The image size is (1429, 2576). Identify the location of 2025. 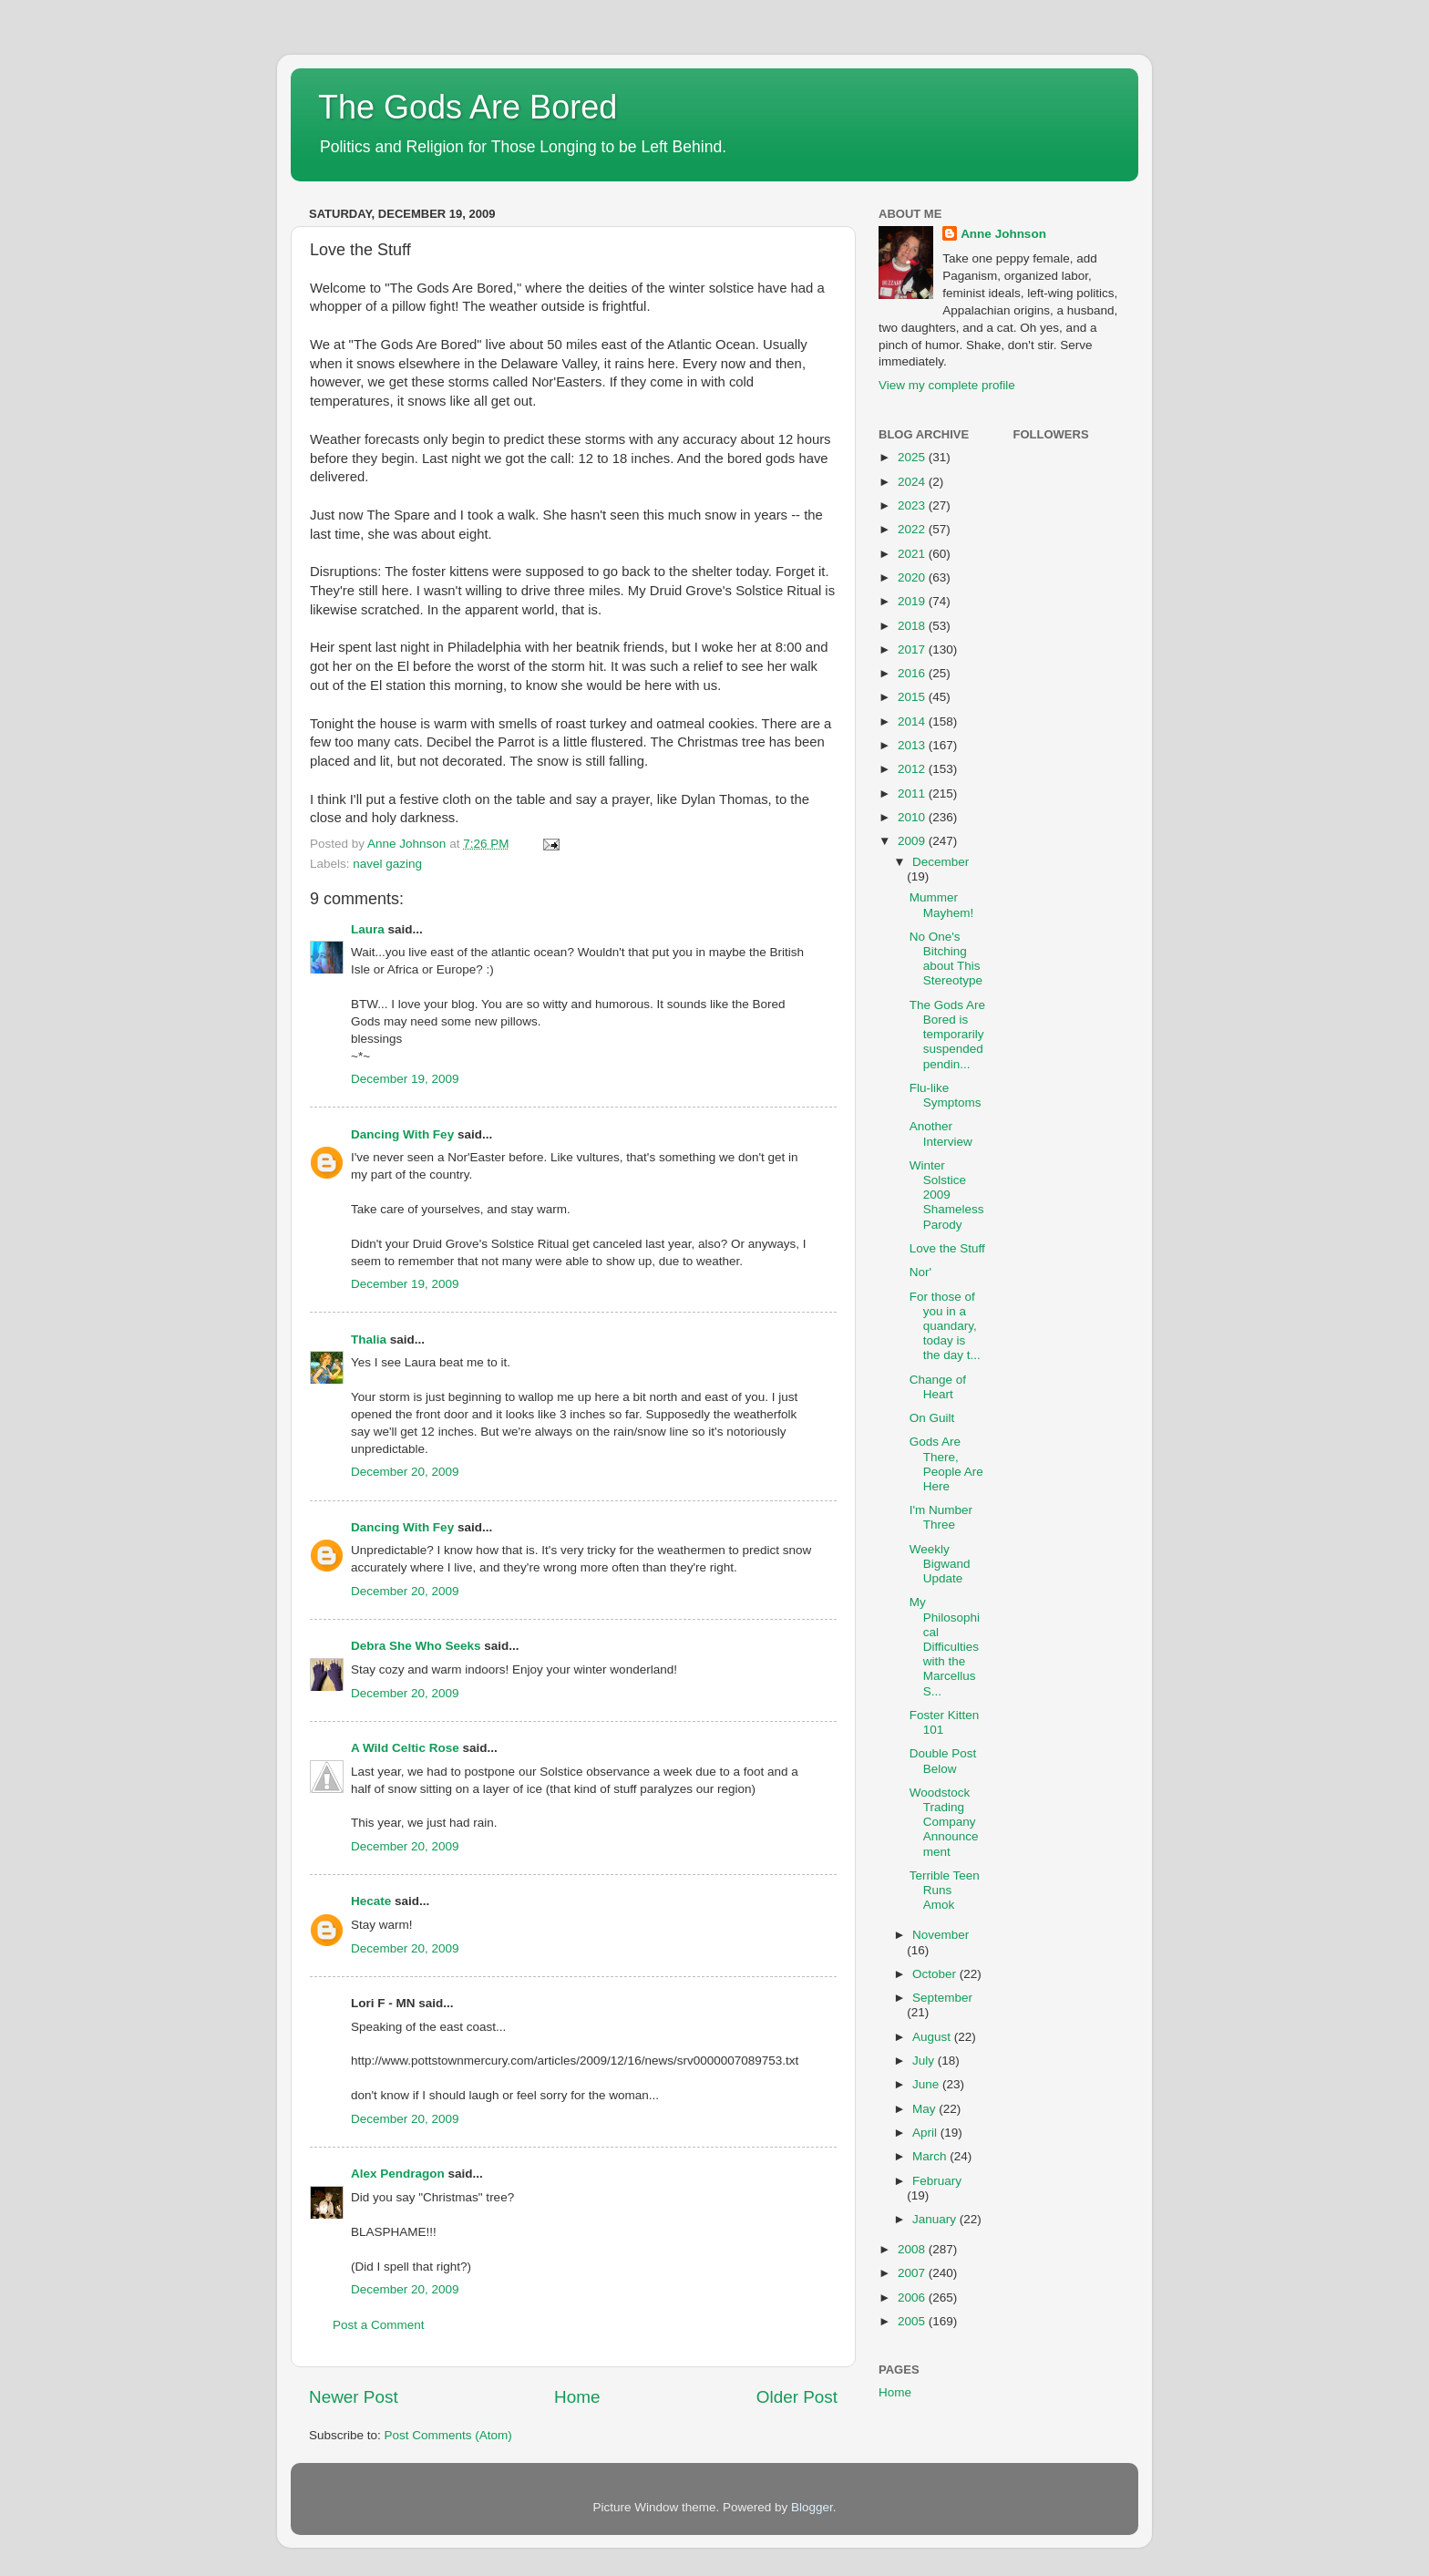
(913, 457).